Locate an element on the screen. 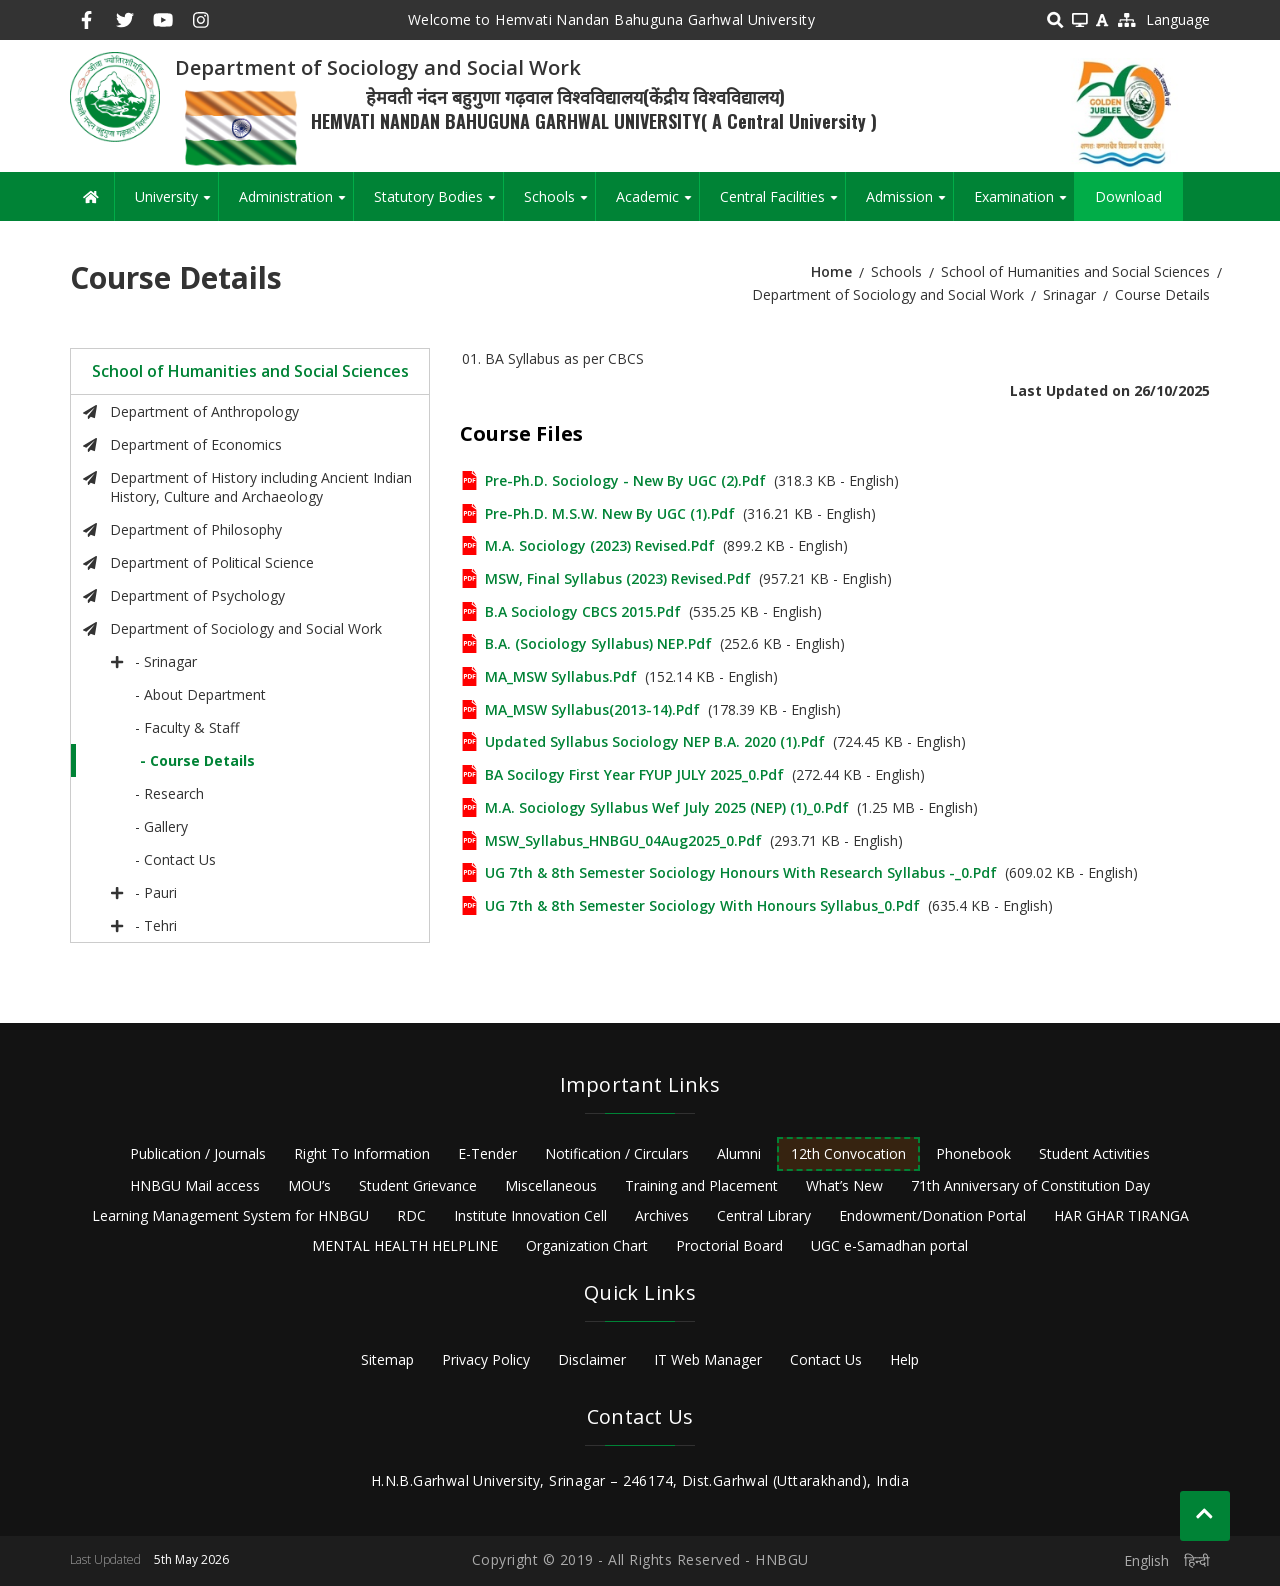 The image size is (1280, 1586). M.A. Sociology (2023) Revised.pdf is located at coordinates (600, 545).